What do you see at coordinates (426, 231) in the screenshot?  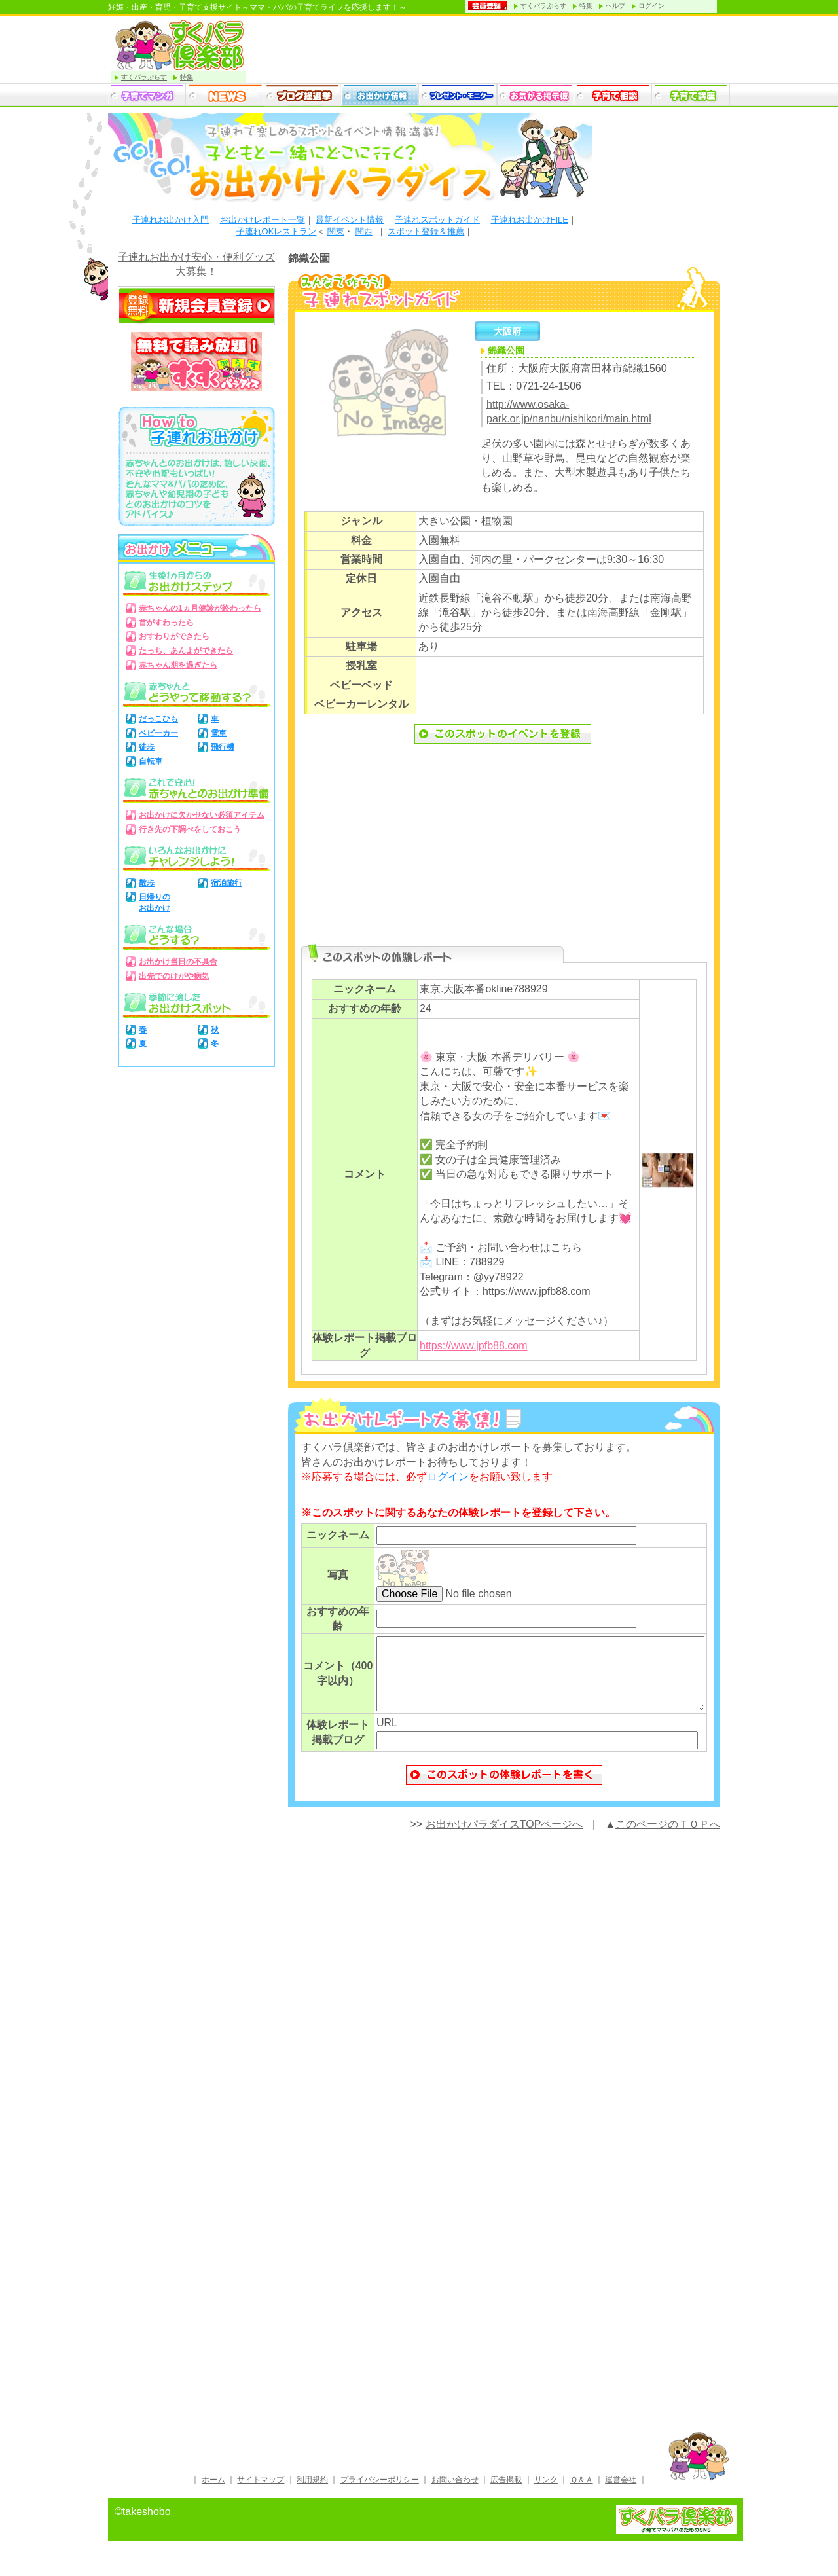 I see `スポット登録＆推薦` at bounding box center [426, 231].